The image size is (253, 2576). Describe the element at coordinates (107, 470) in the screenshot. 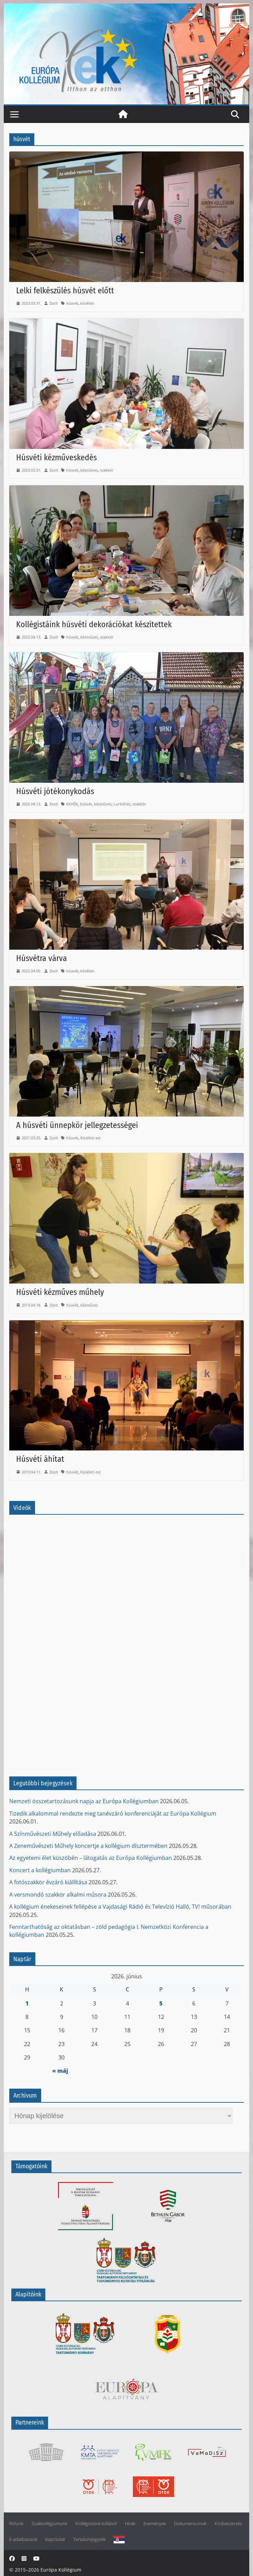

I see `szakkör` at that location.